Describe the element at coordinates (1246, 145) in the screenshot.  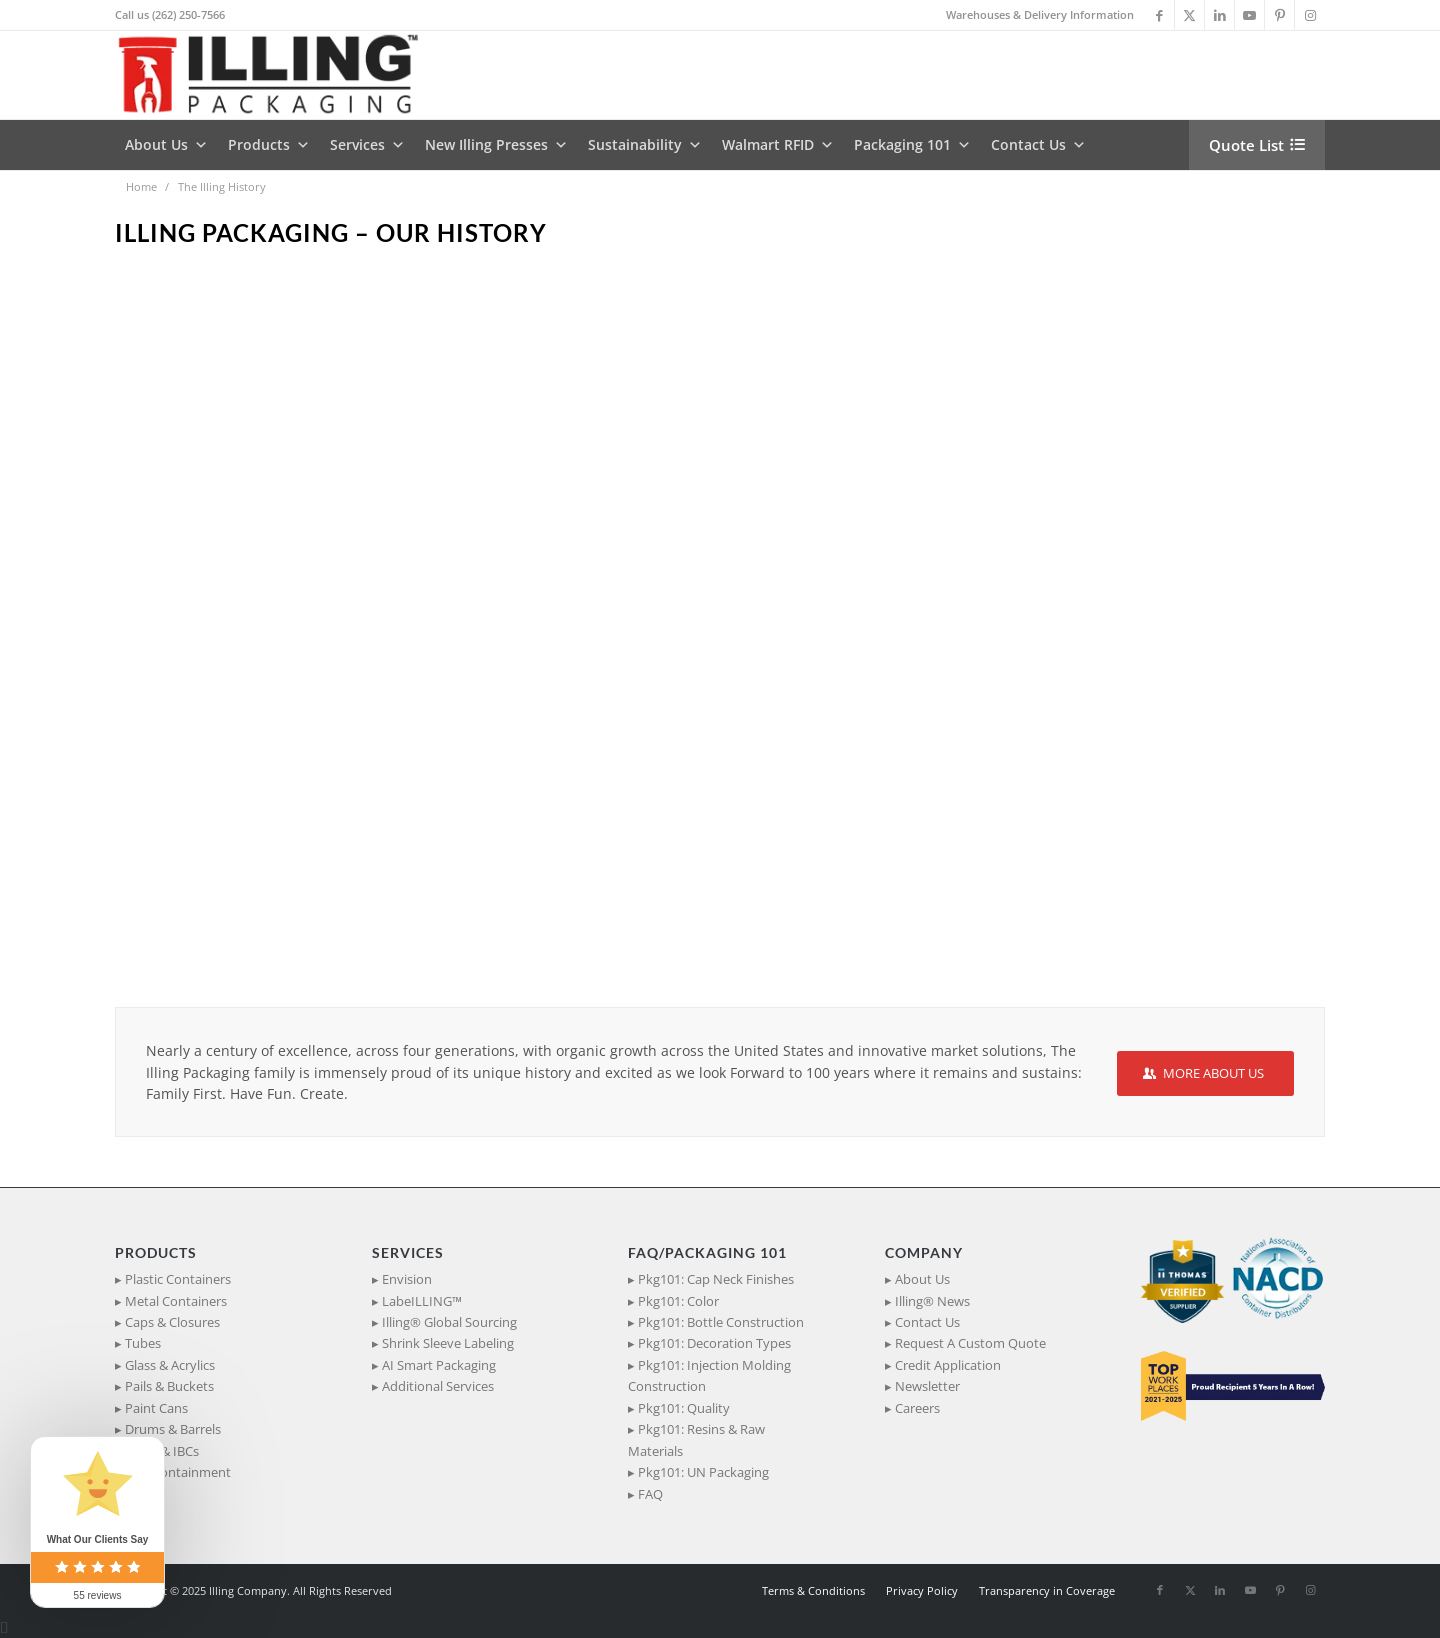
I see `Quote List` at that location.